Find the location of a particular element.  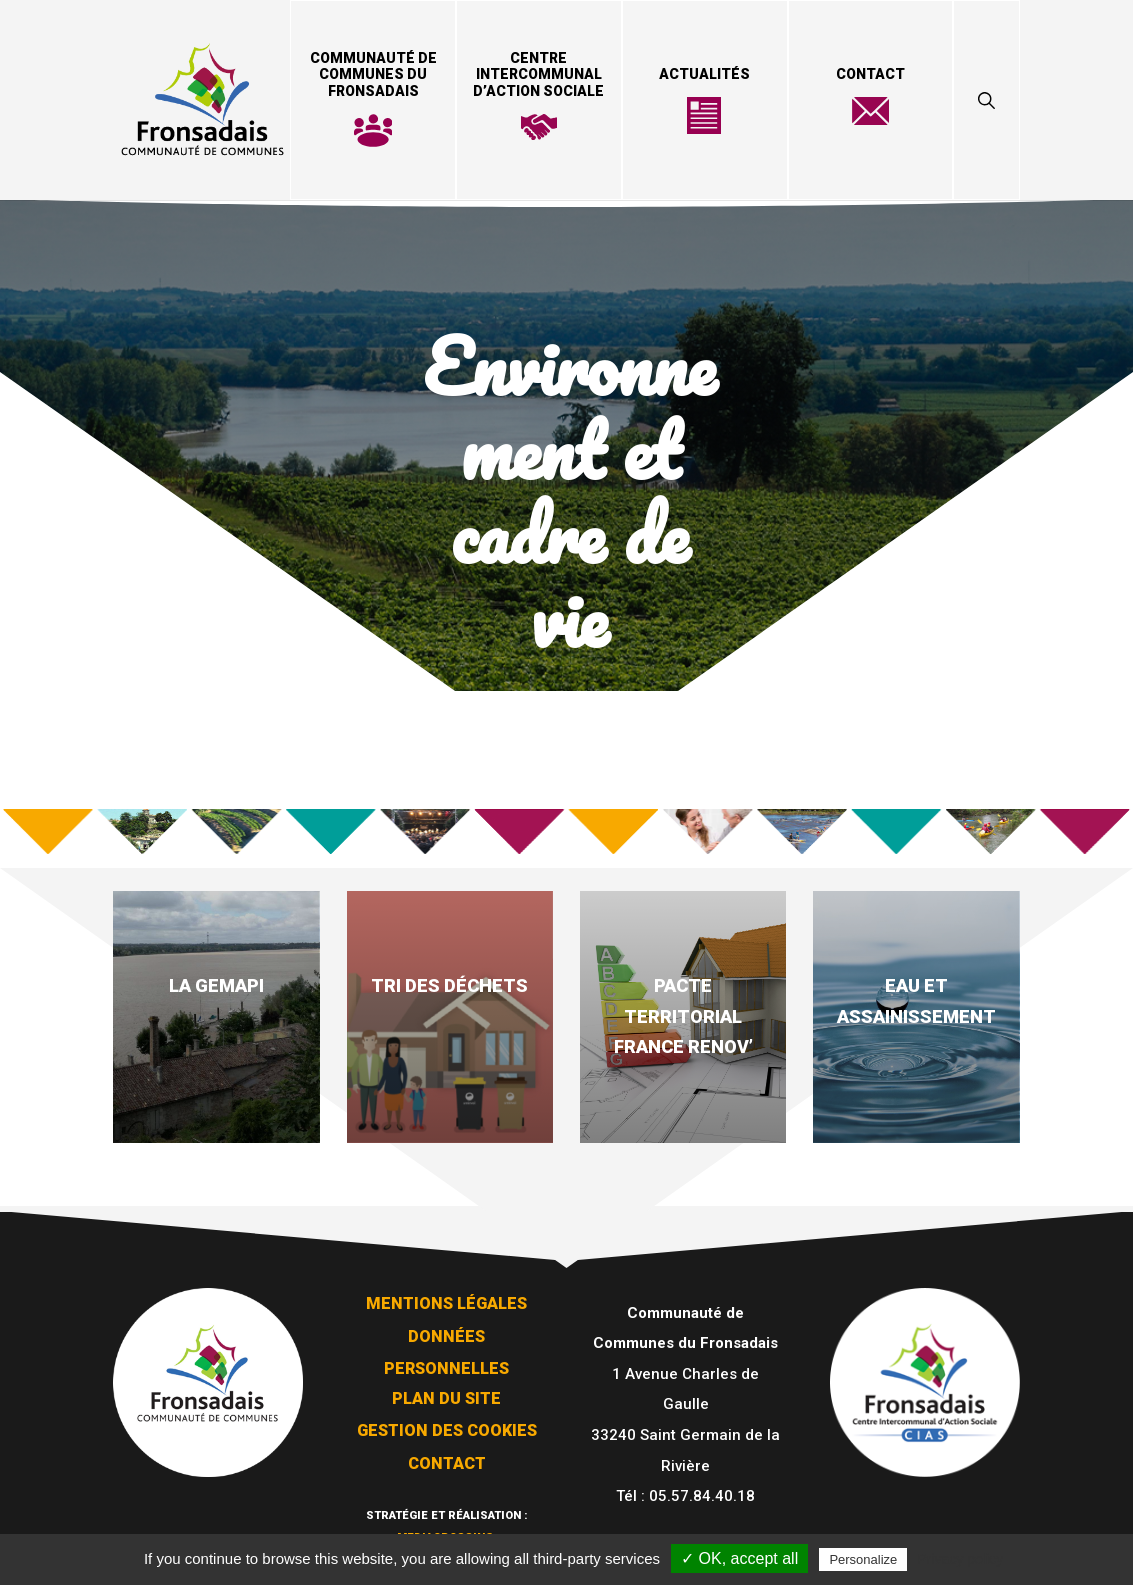

Personalize is located at coordinates (863, 1559).